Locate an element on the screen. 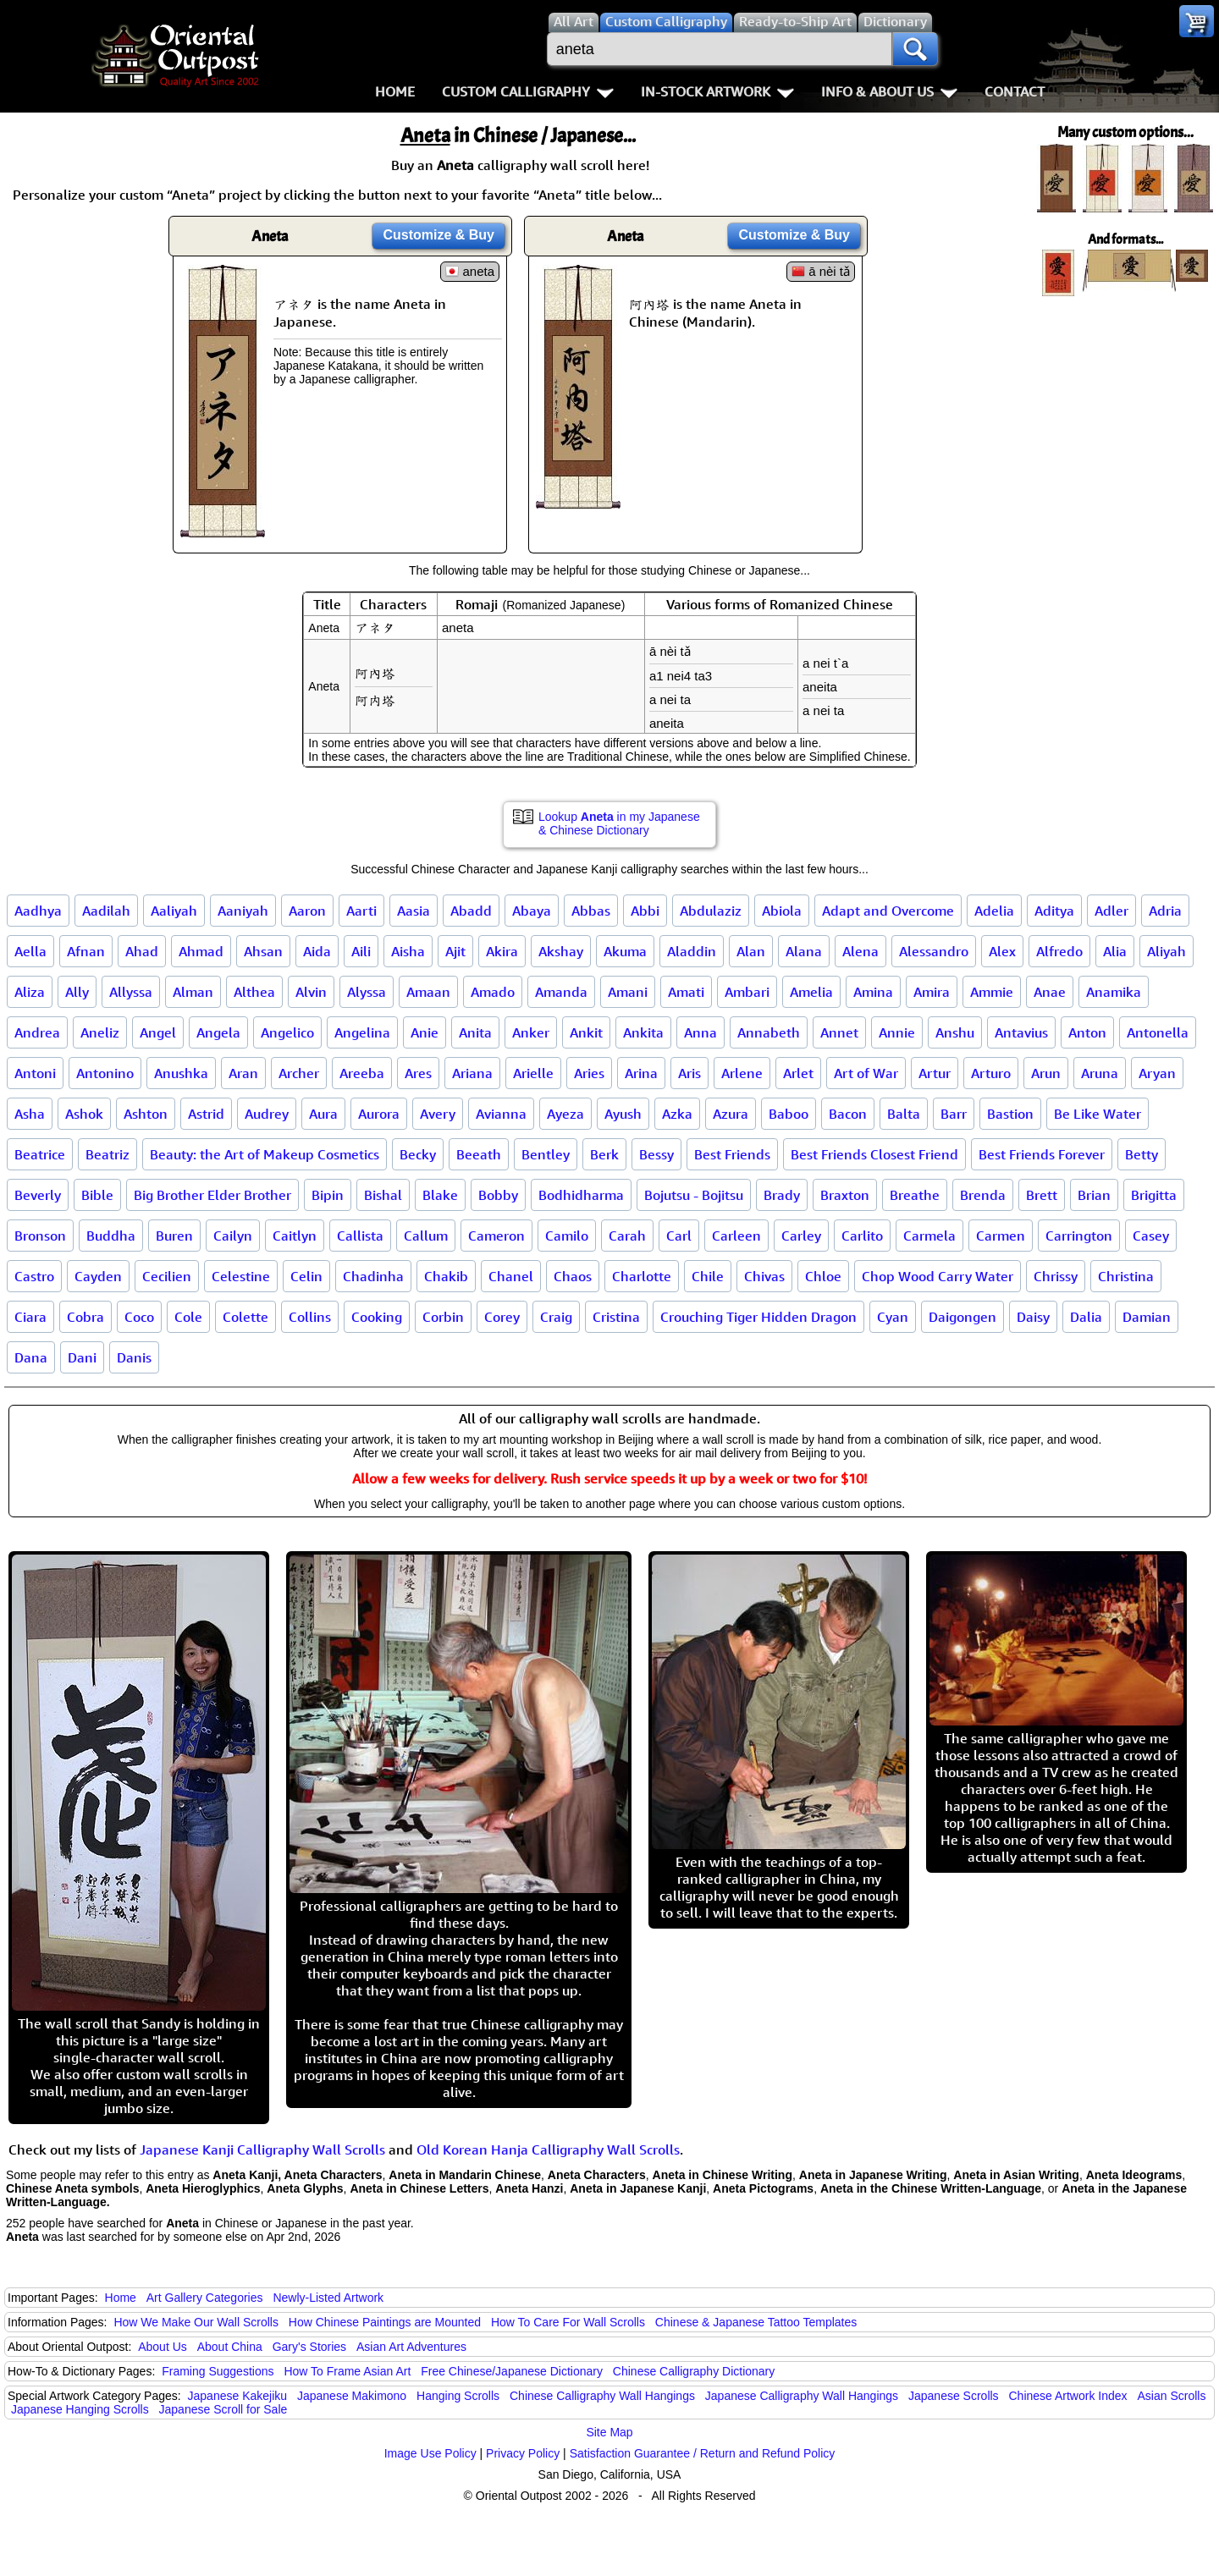  Barr is located at coordinates (953, 1113).